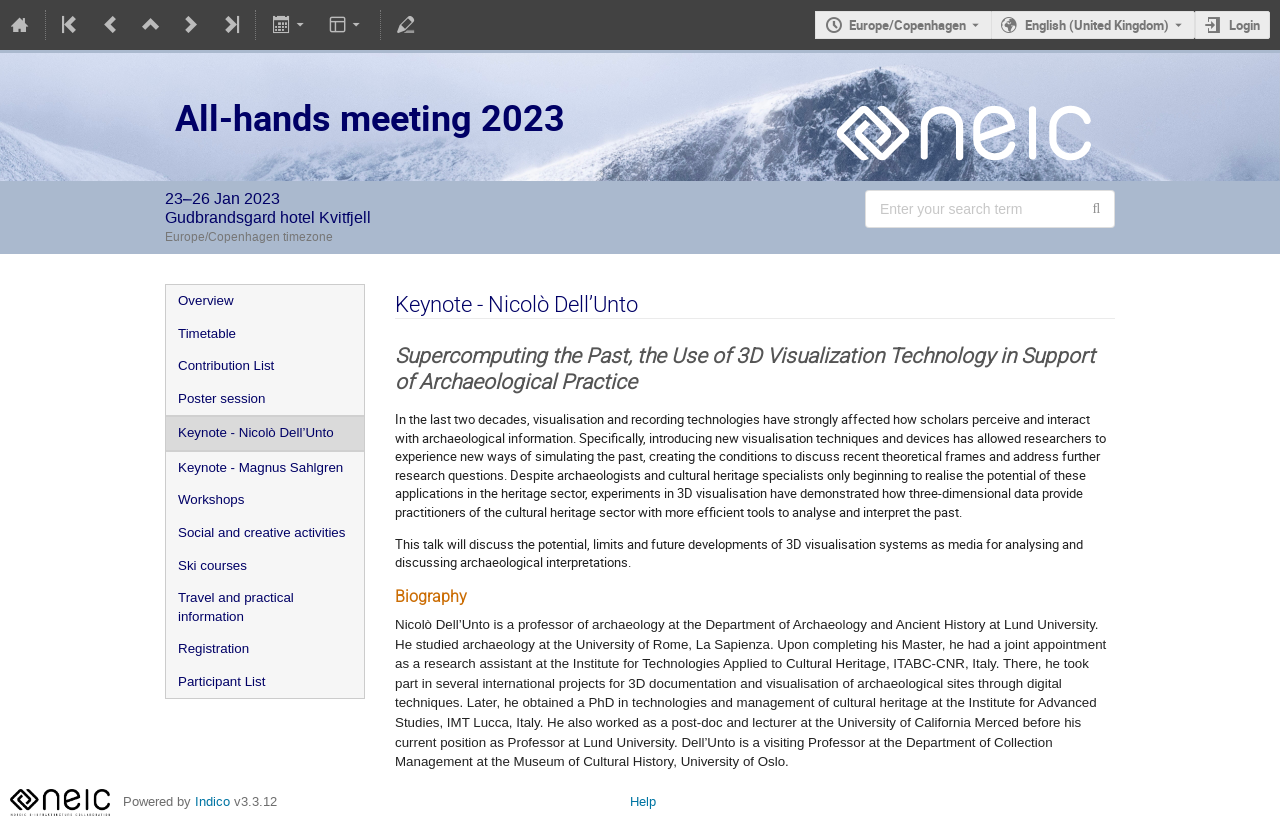 The image size is (1280, 832). I want to click on Overview, so click(206, 300).